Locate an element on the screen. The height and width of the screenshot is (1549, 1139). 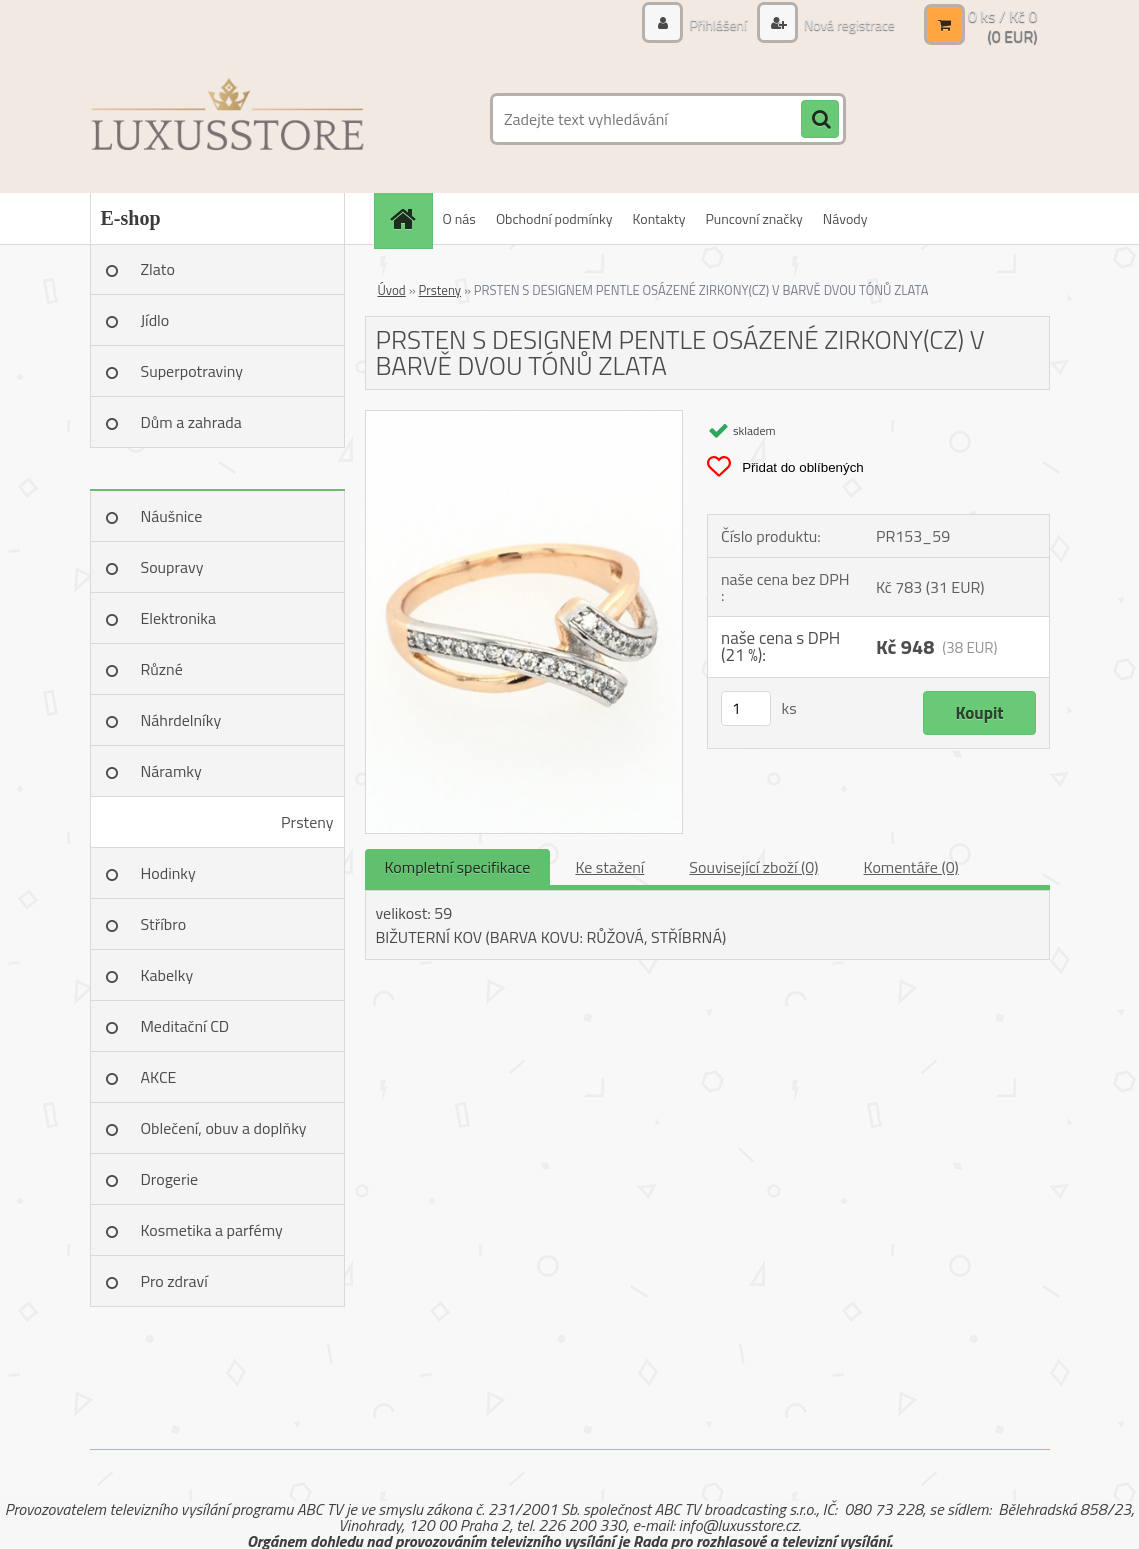
Kabelky is located at coordinates (167, 975).